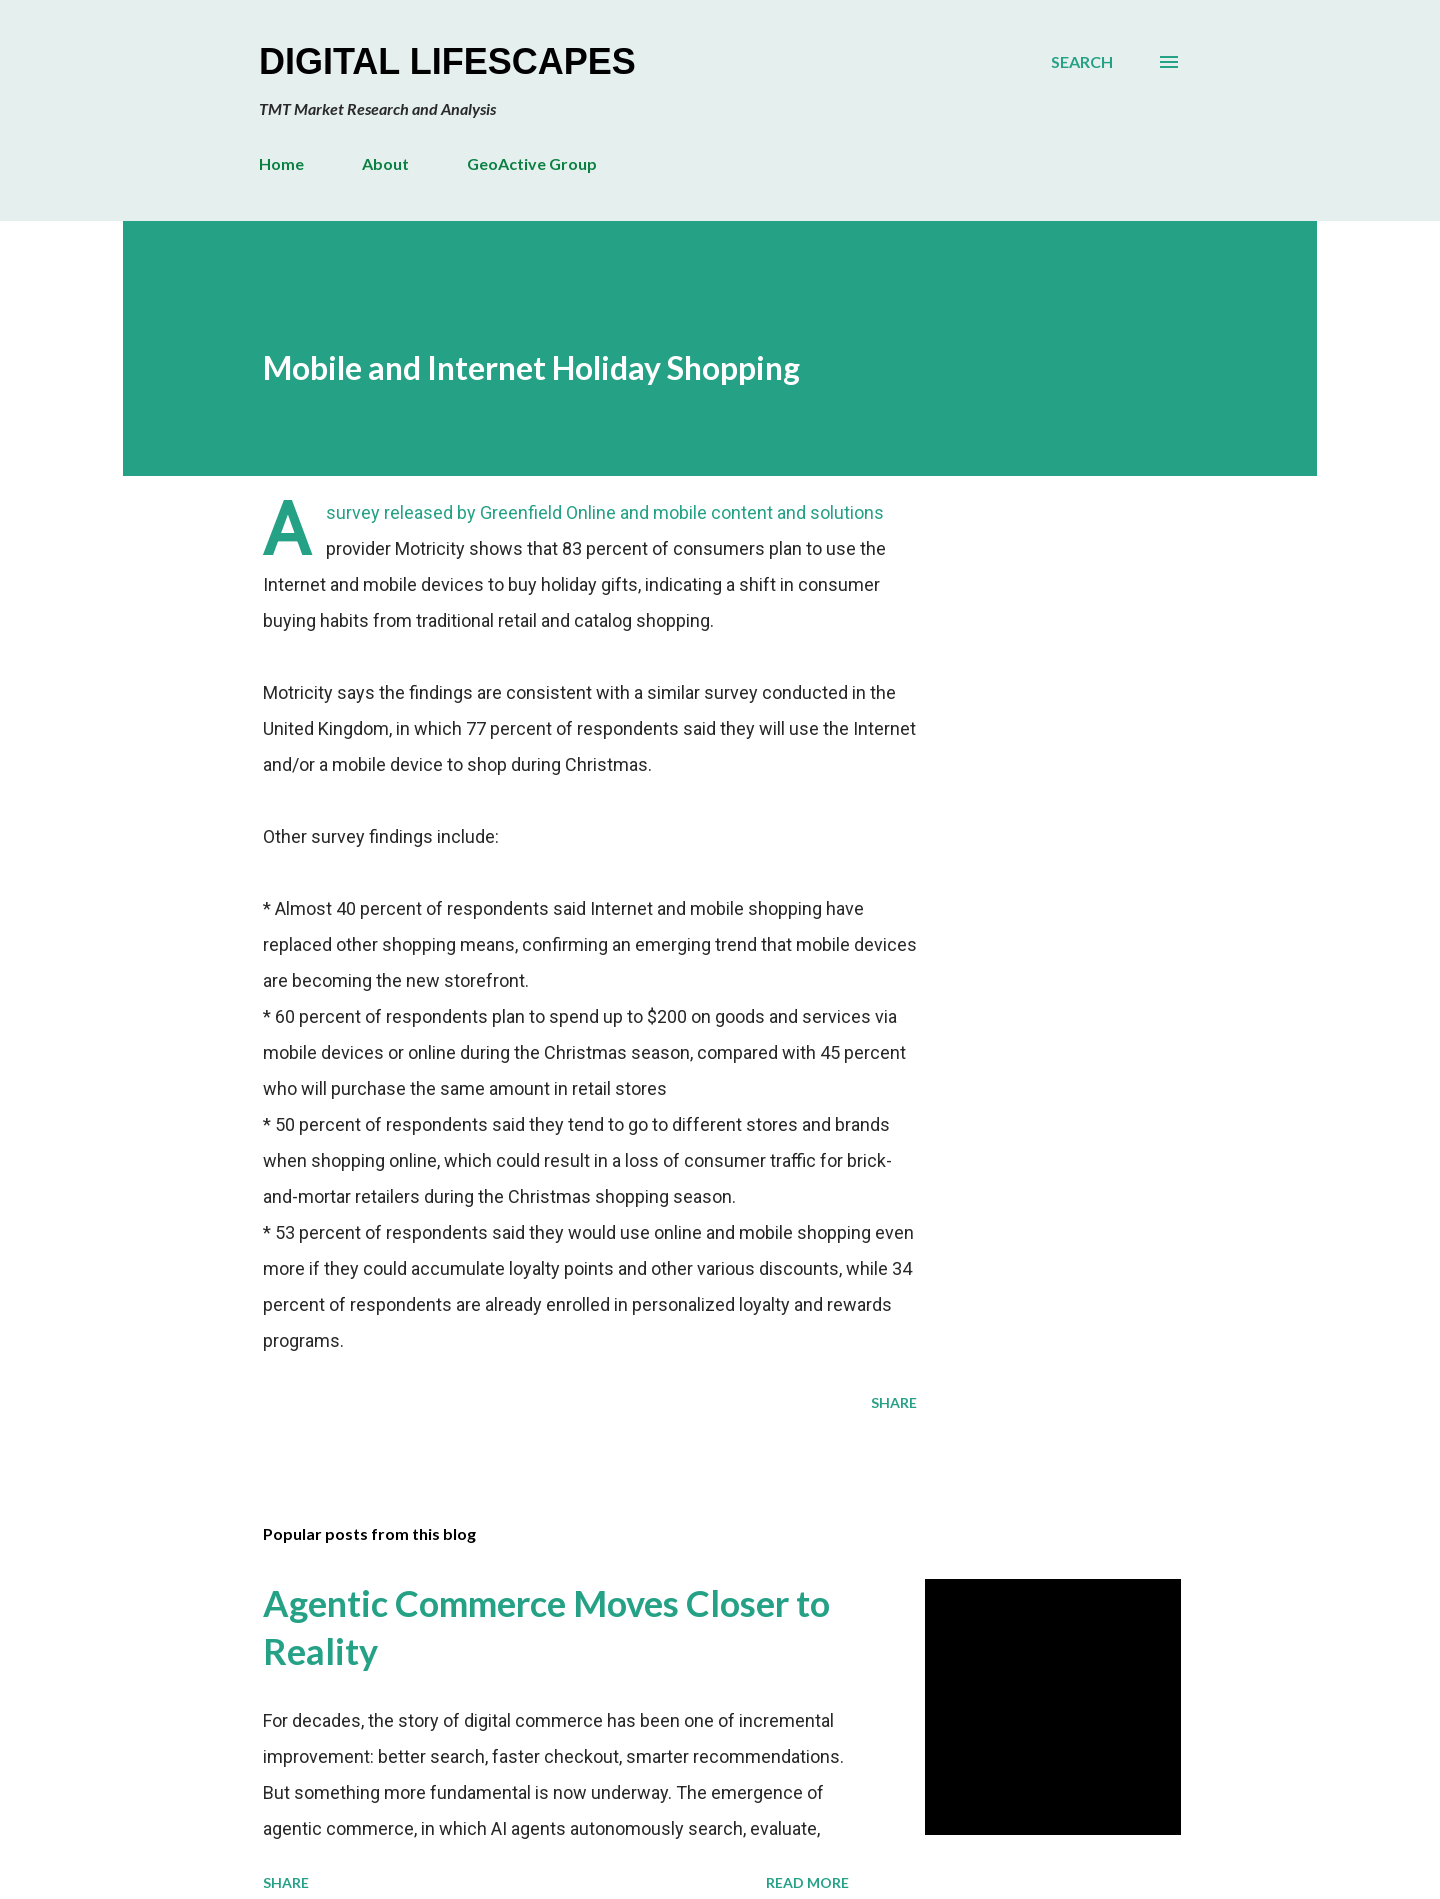  I want to click on About, so click(385, 163).